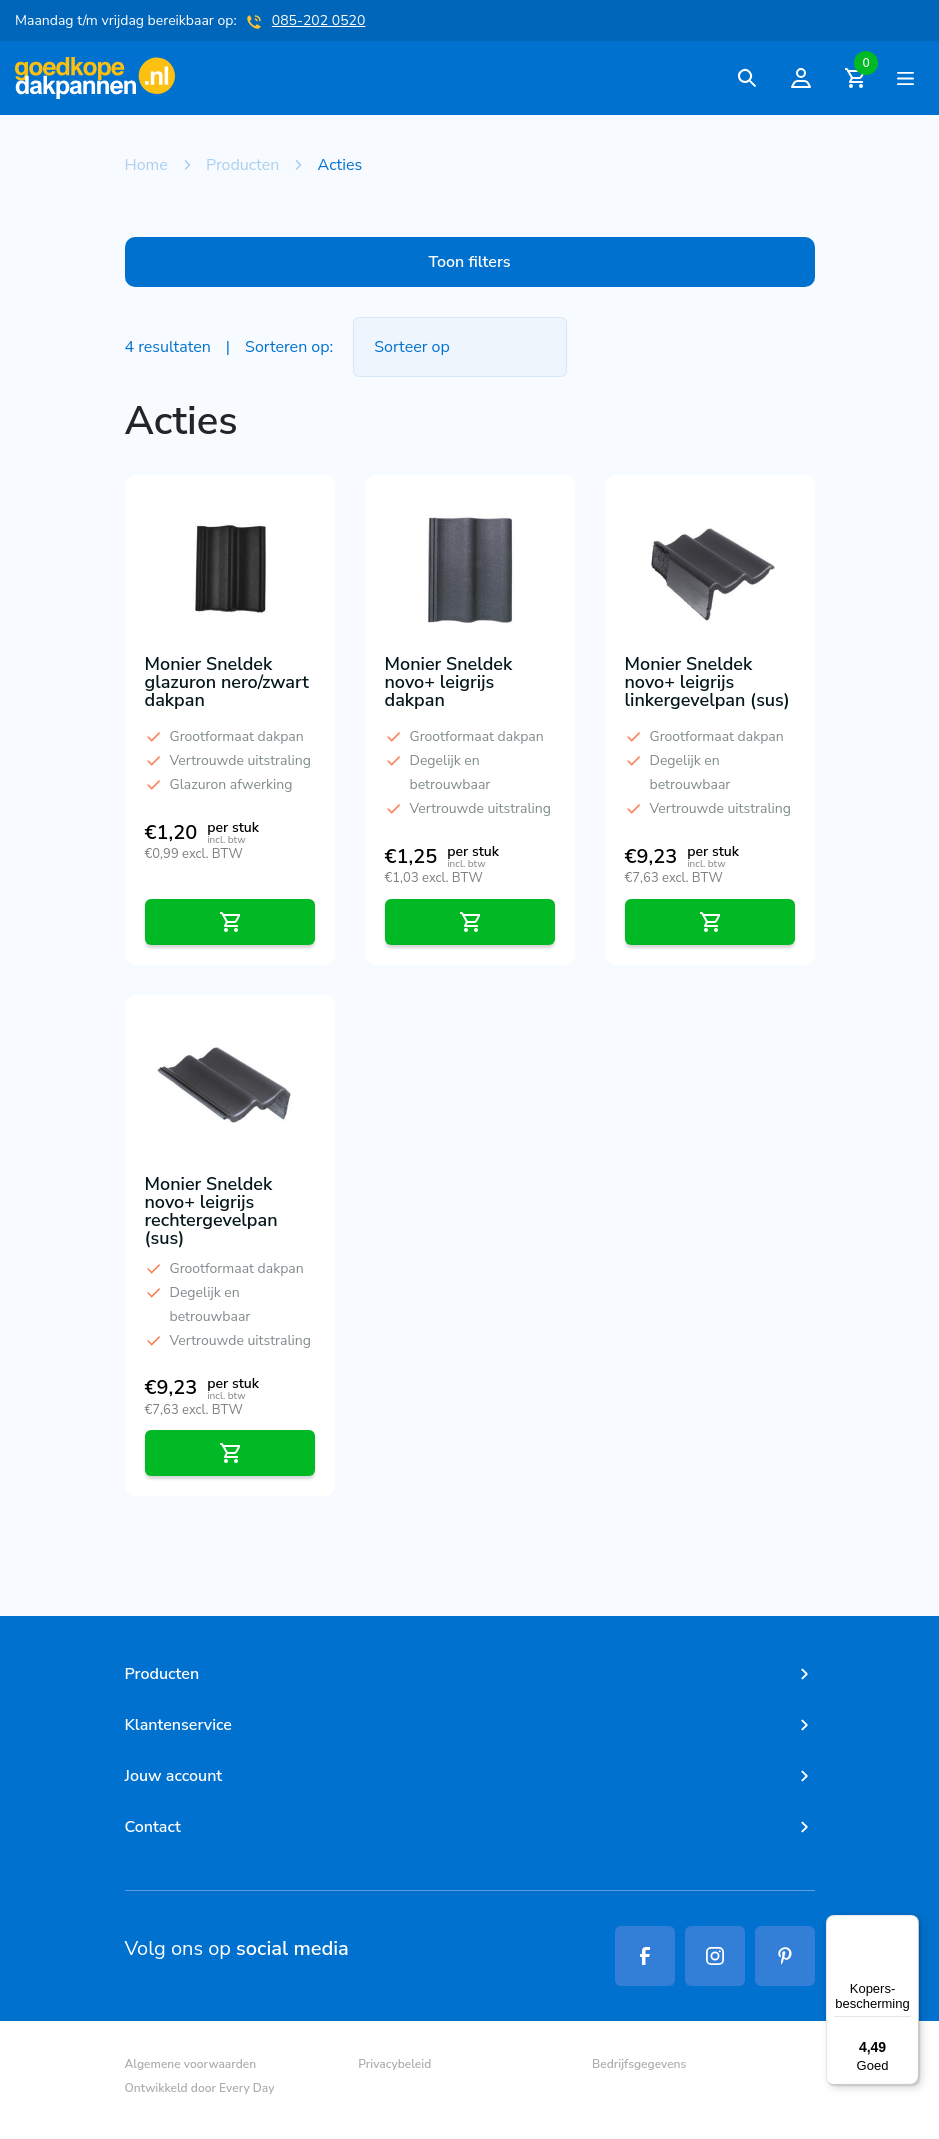 This screenshot has width=939, height=2139. What do you see at coordinates (146, 165) in the screenshot?
I see `Home` at bounding box center [146, 165].